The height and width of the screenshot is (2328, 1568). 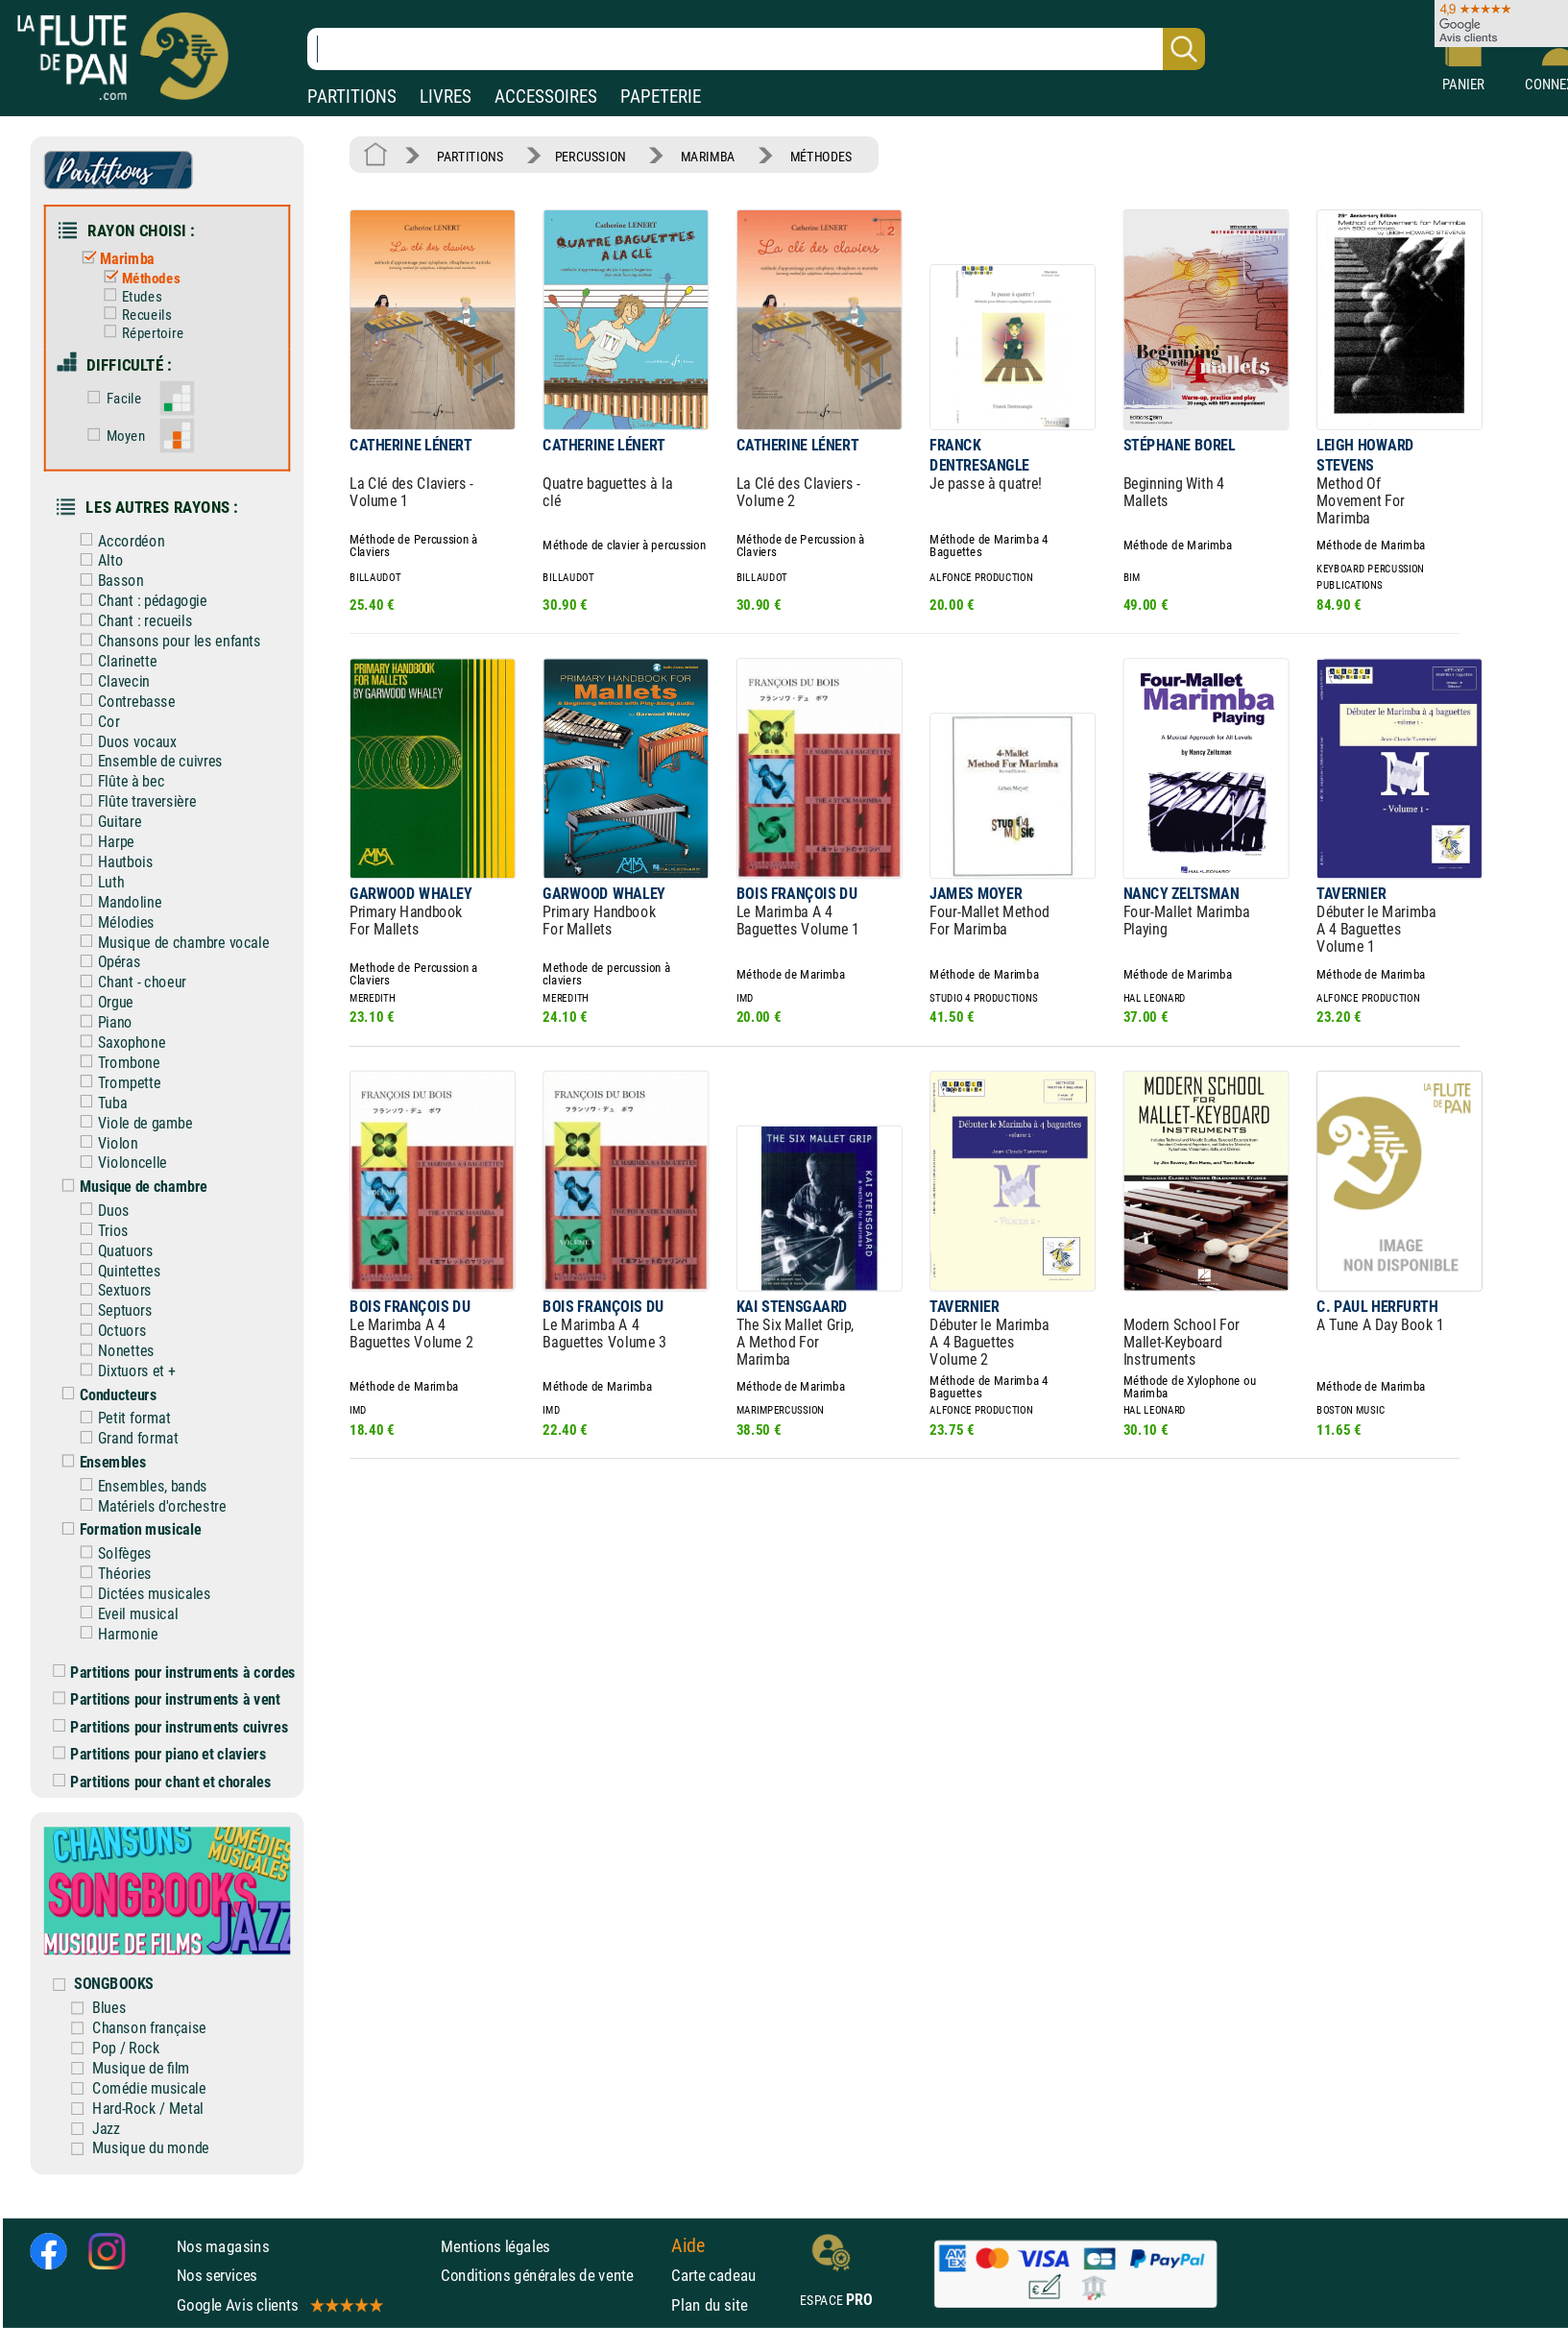 I want to click on Opéras, so click(x=105, y=962).